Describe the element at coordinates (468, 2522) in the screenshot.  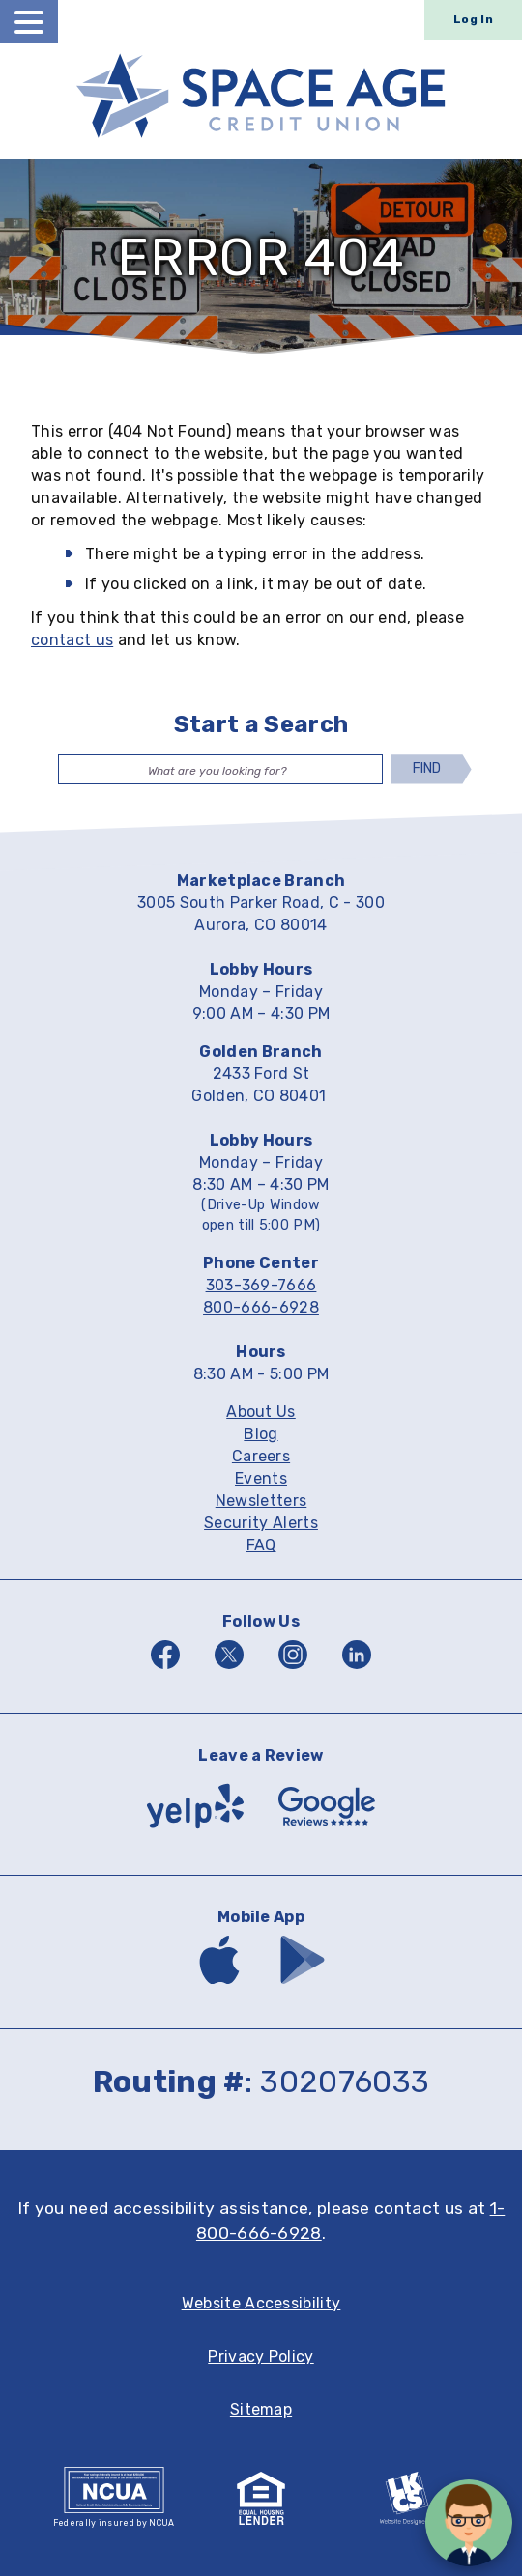
I see `[Open/Close SilverCloud Chatbot]` at that location.